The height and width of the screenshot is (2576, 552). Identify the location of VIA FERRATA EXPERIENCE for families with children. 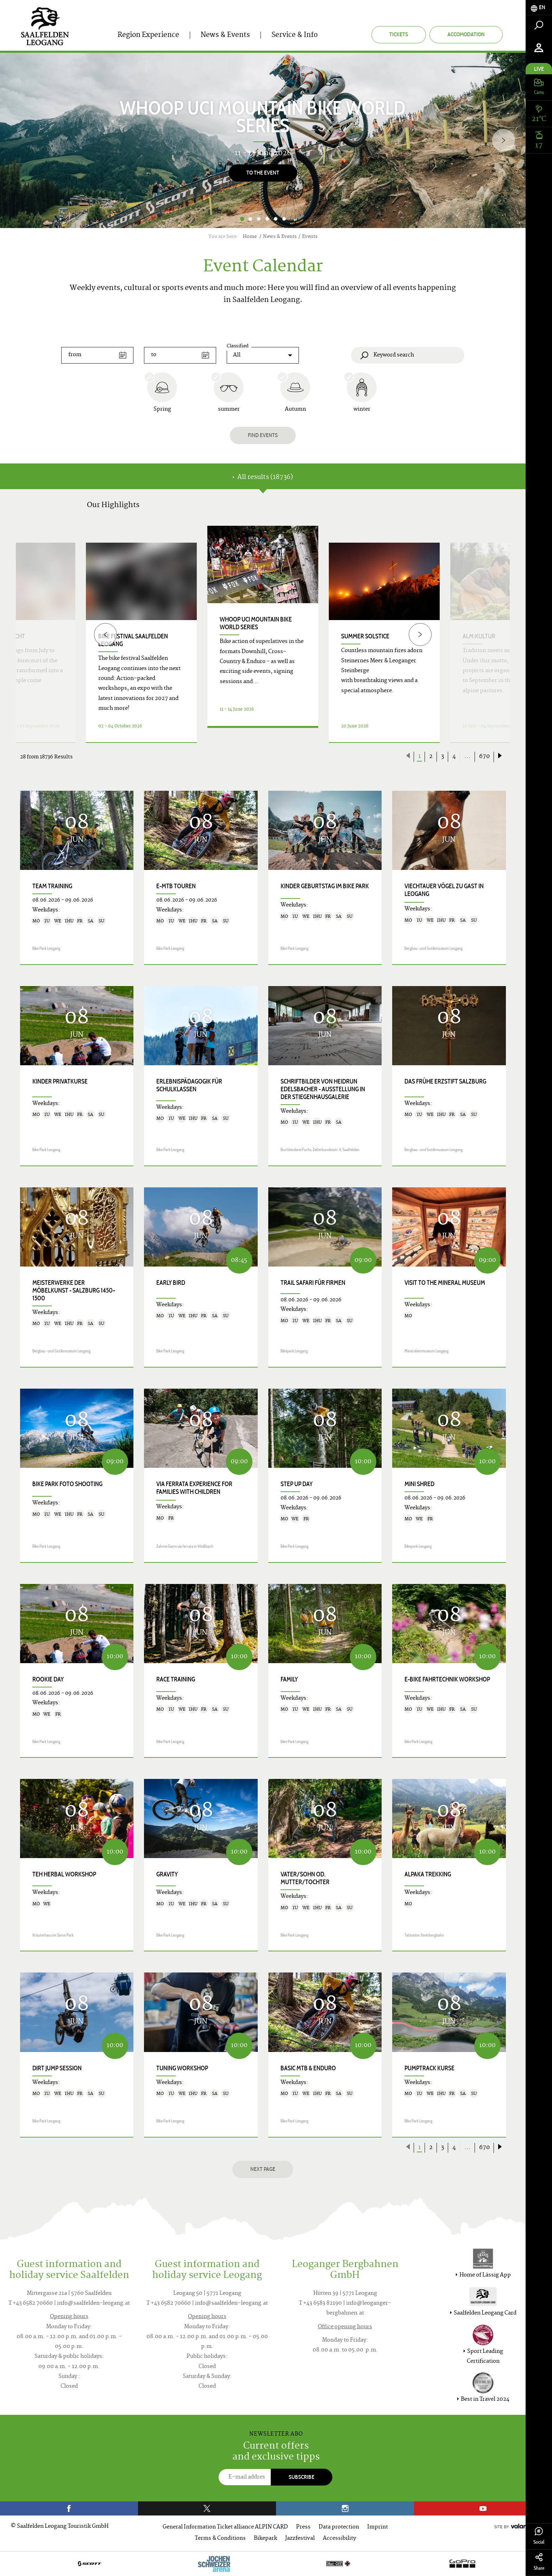
(194, 1488).